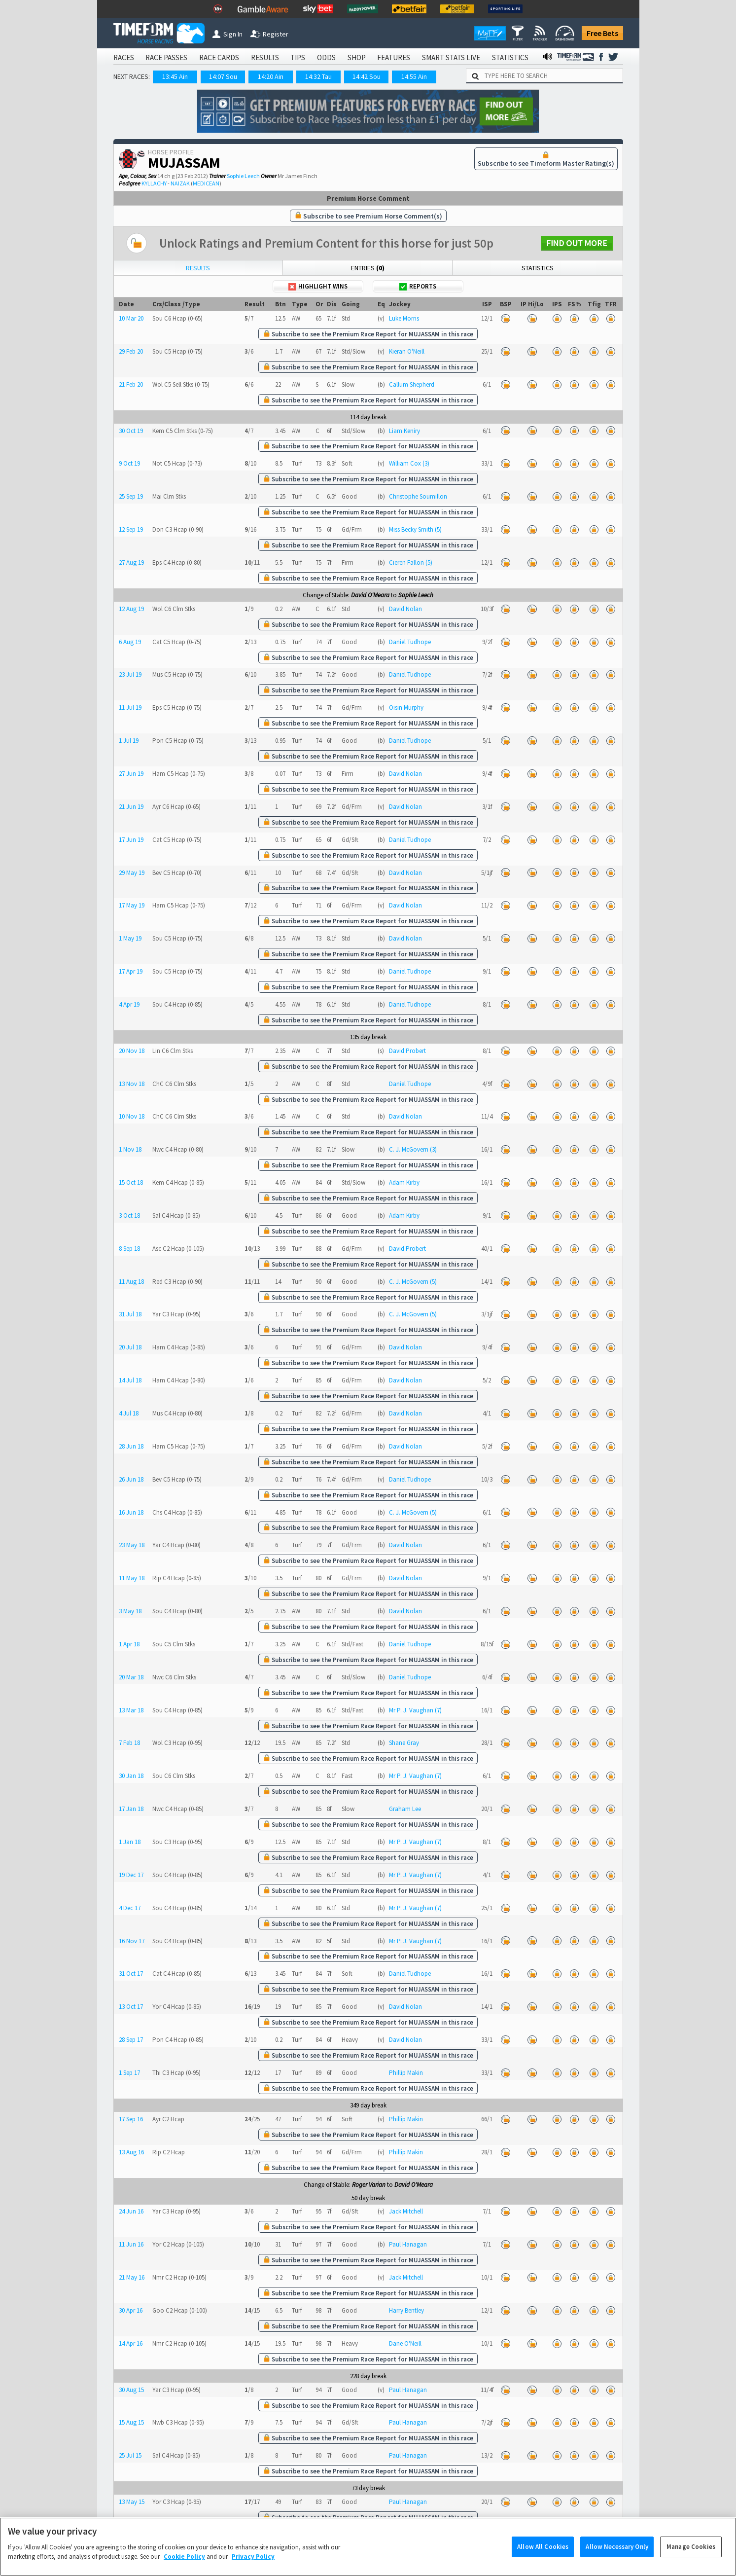 The image size is (736, 2576). Describe the element at coordinates (409, 463) in the screenshot. I see `William Cox (3)` at that location.